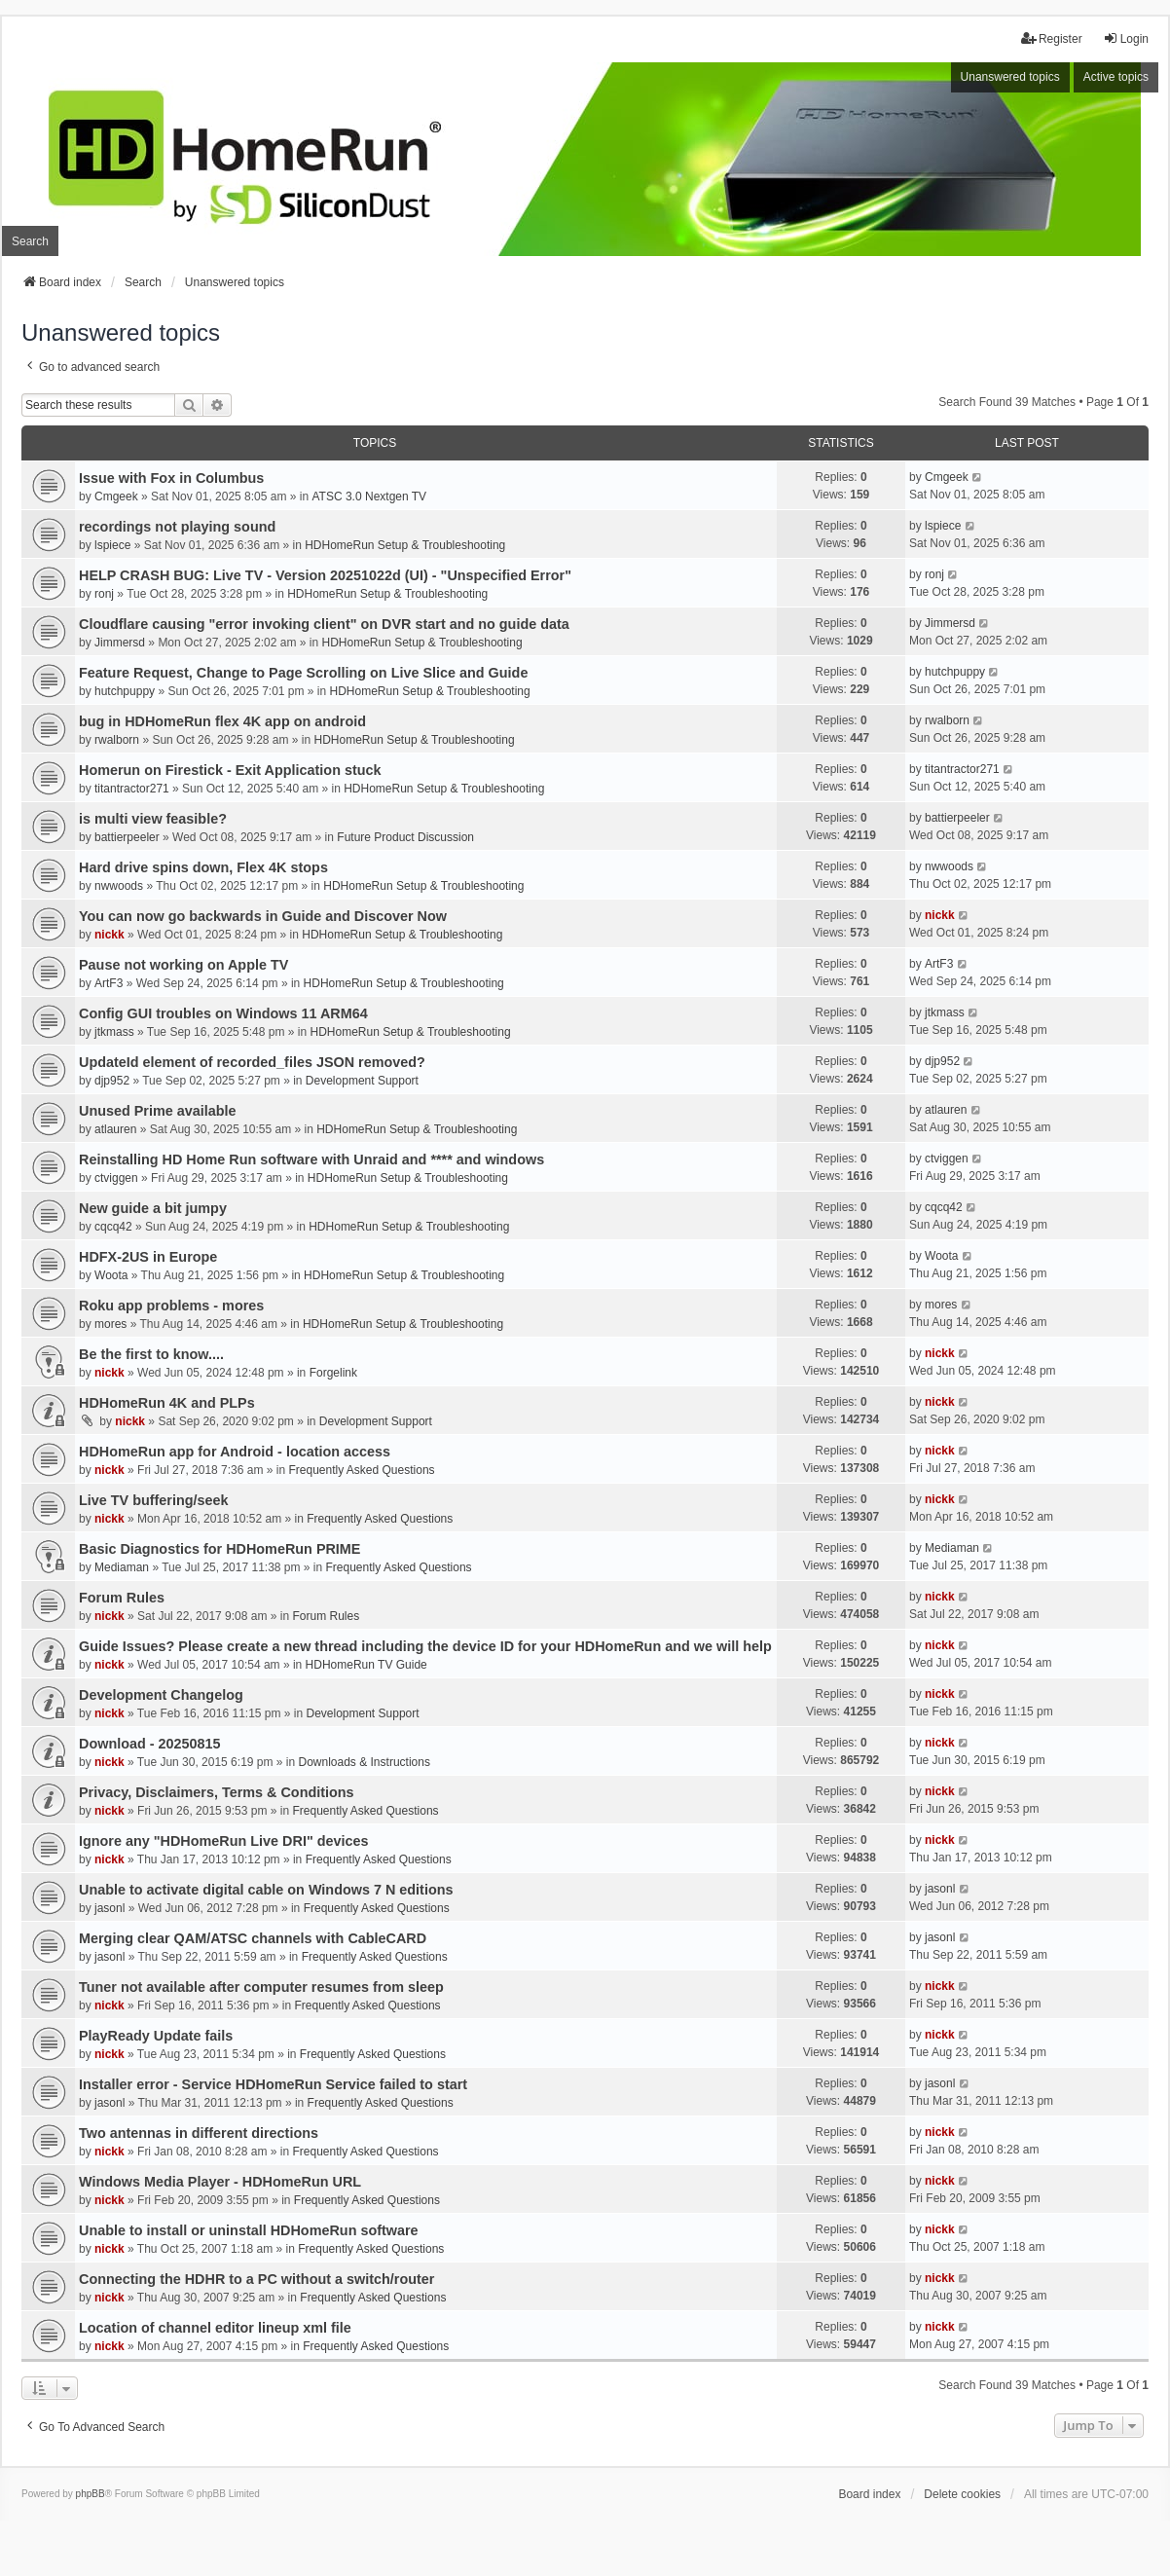  Describe the element at coordinates (249, 2230) in the screenshot. I see `Unable to install or uninstall HDHomeRun software` at that location.